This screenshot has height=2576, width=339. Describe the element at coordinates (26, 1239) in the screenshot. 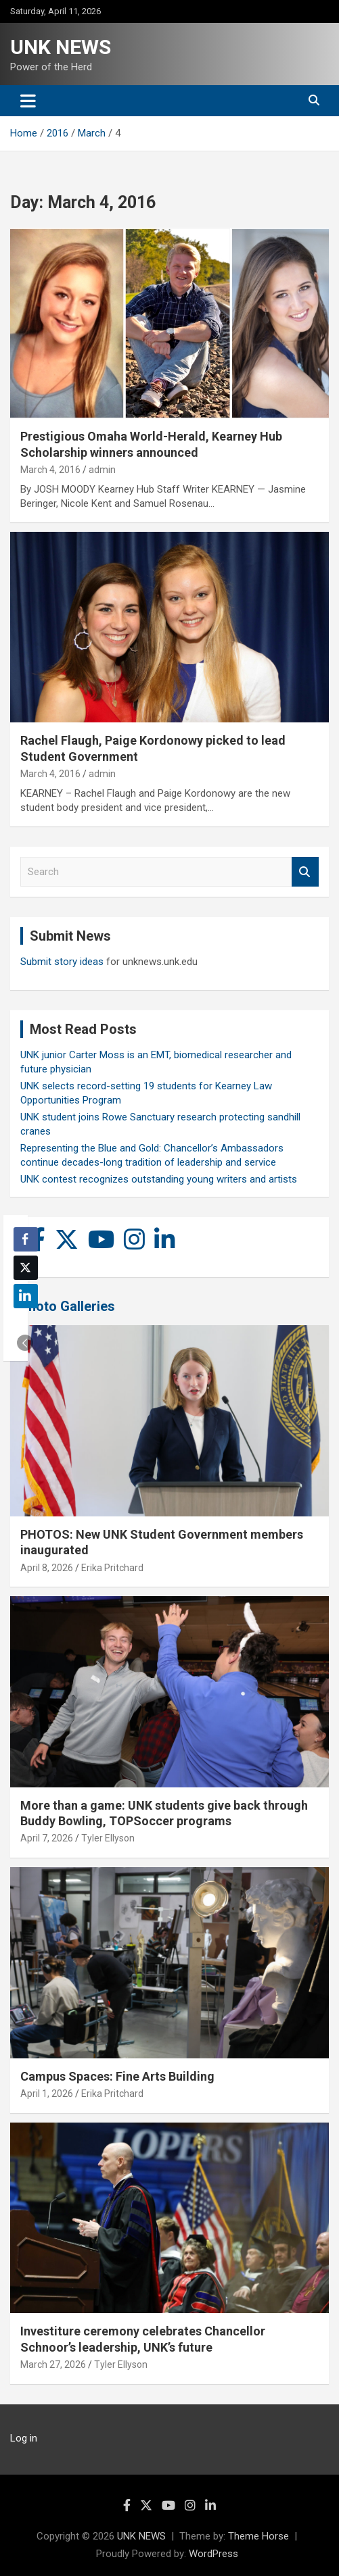

I see `[Facebook Share]` at that location.